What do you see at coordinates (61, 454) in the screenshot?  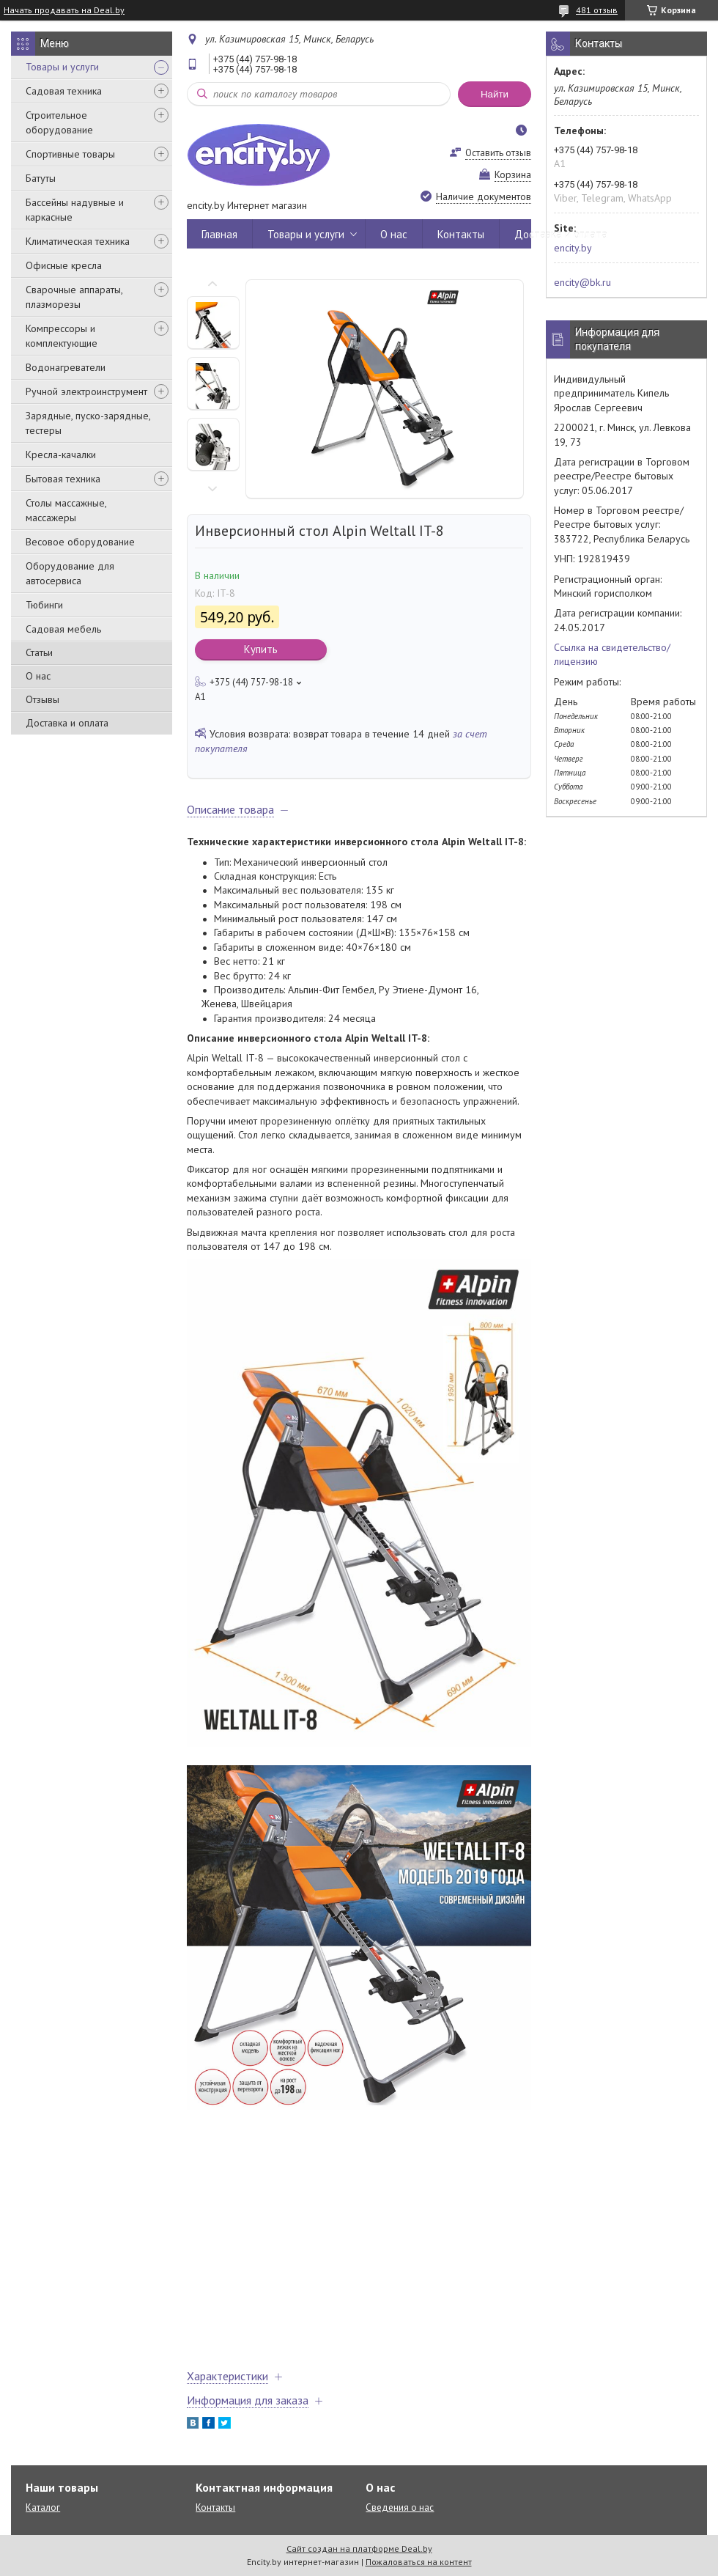 I see `Кресла-качалки` at bounding box center [61, 454].